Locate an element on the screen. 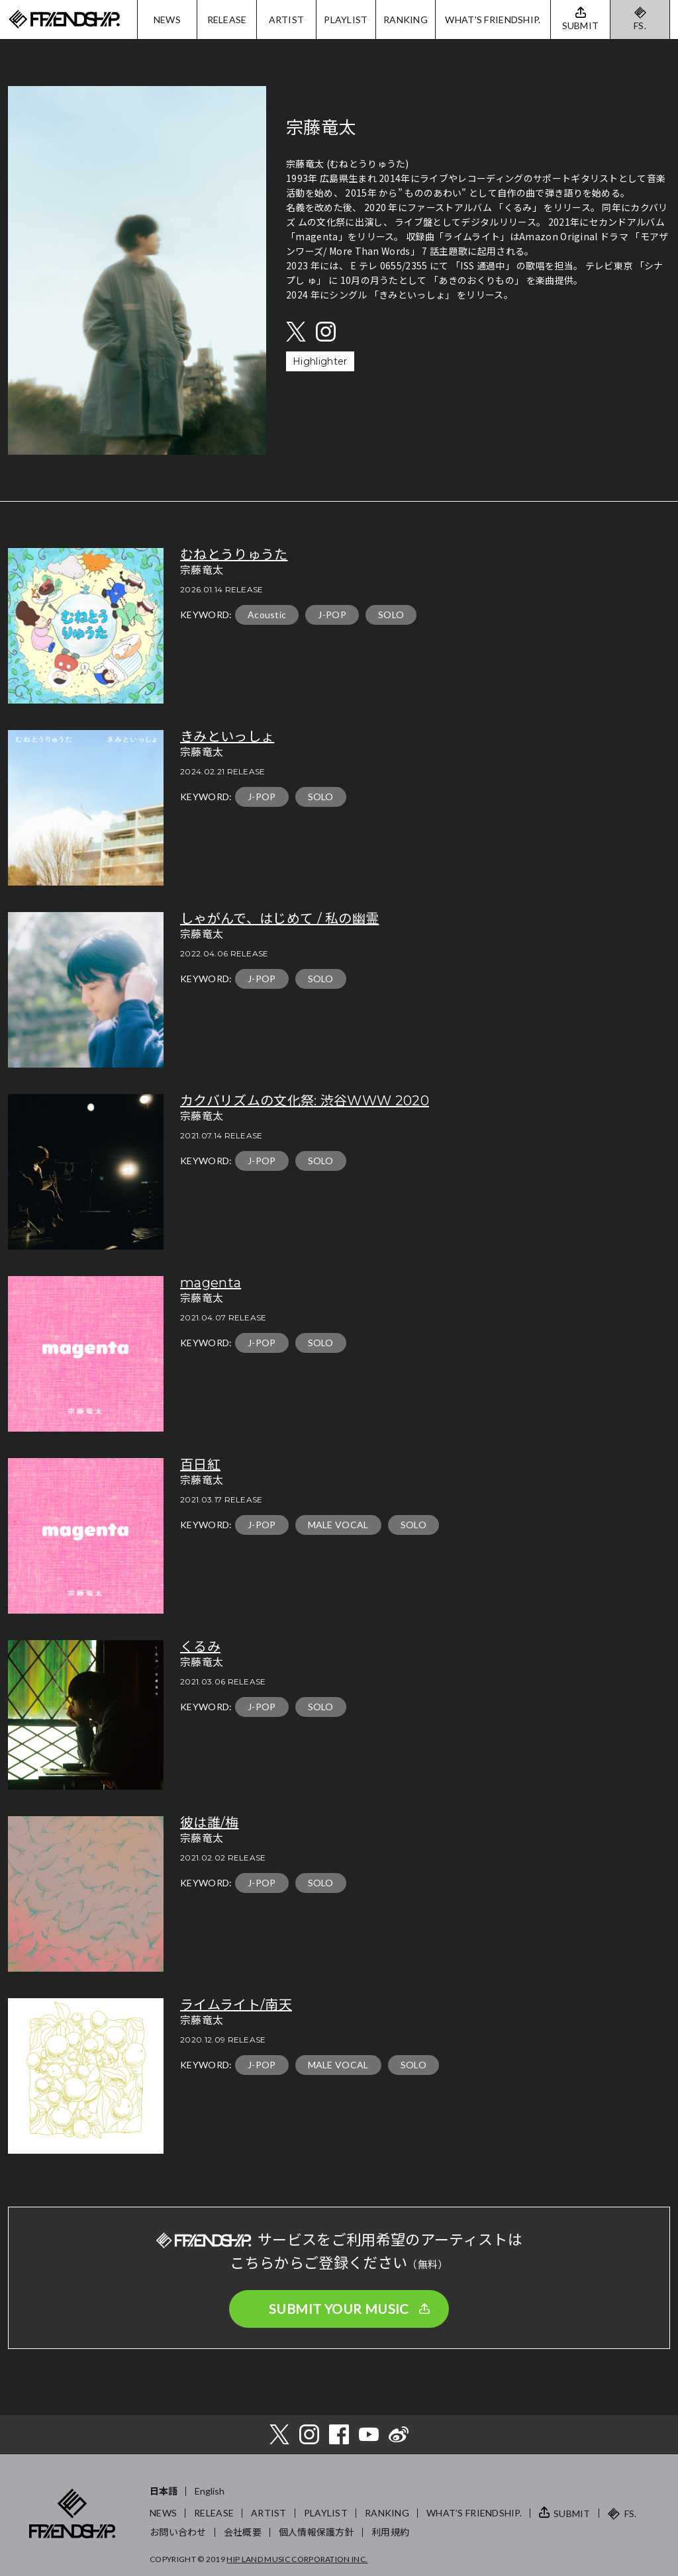 Image resolution: width=678 pixels, height=2576 pixels. ライムライト/南天 is located at coordinates (236, 2005).